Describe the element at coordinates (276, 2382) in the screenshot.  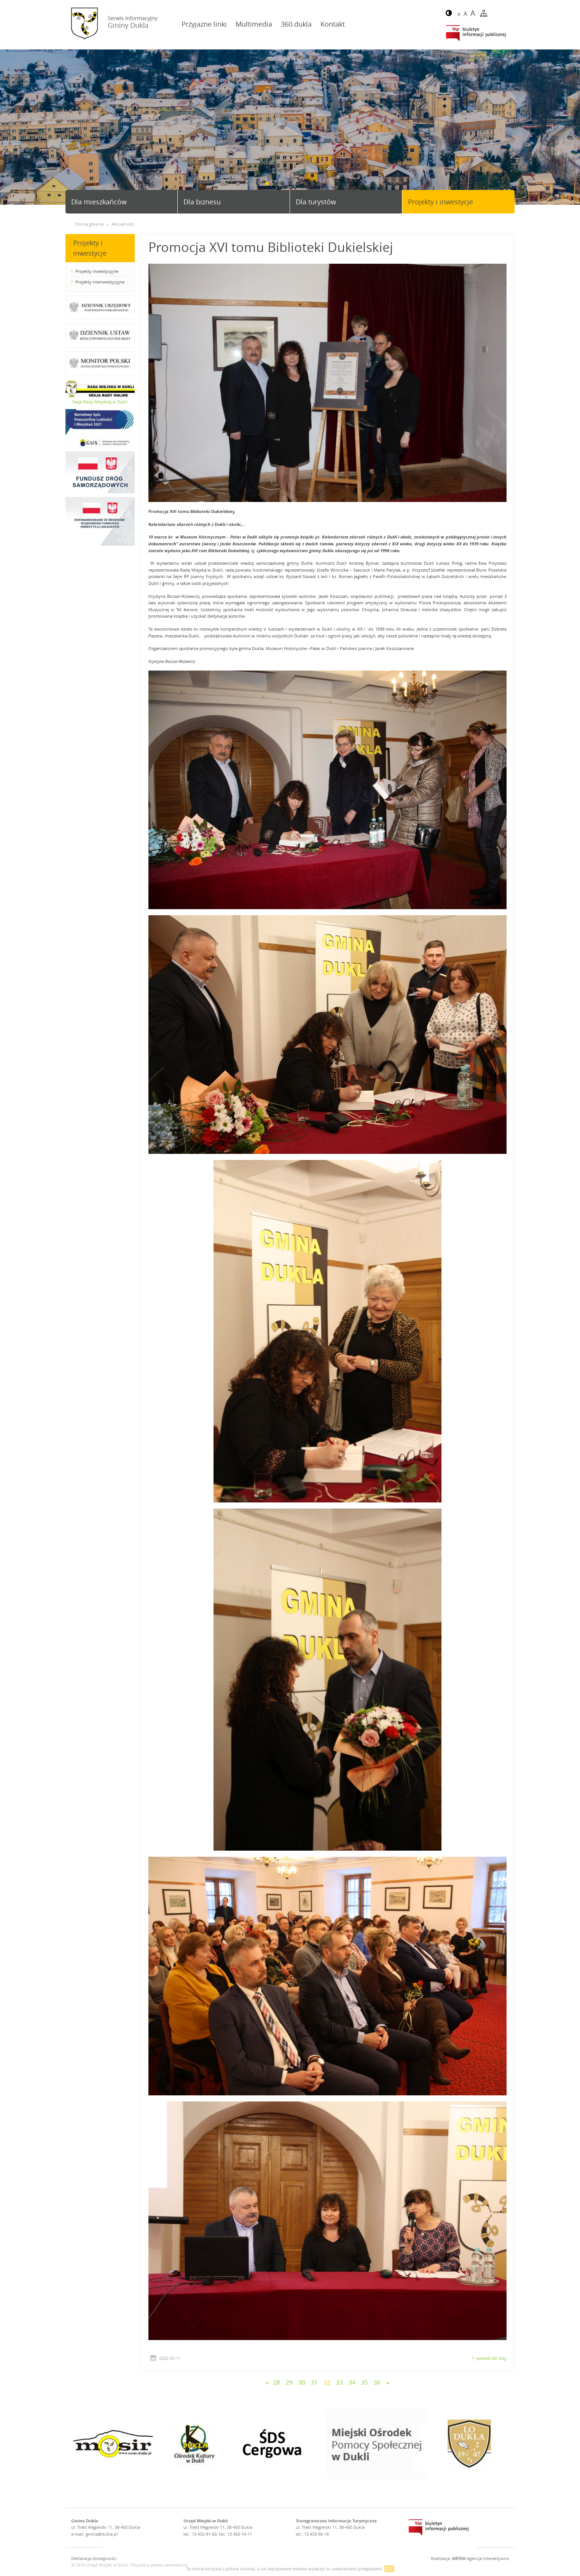
I see `28` at that location.